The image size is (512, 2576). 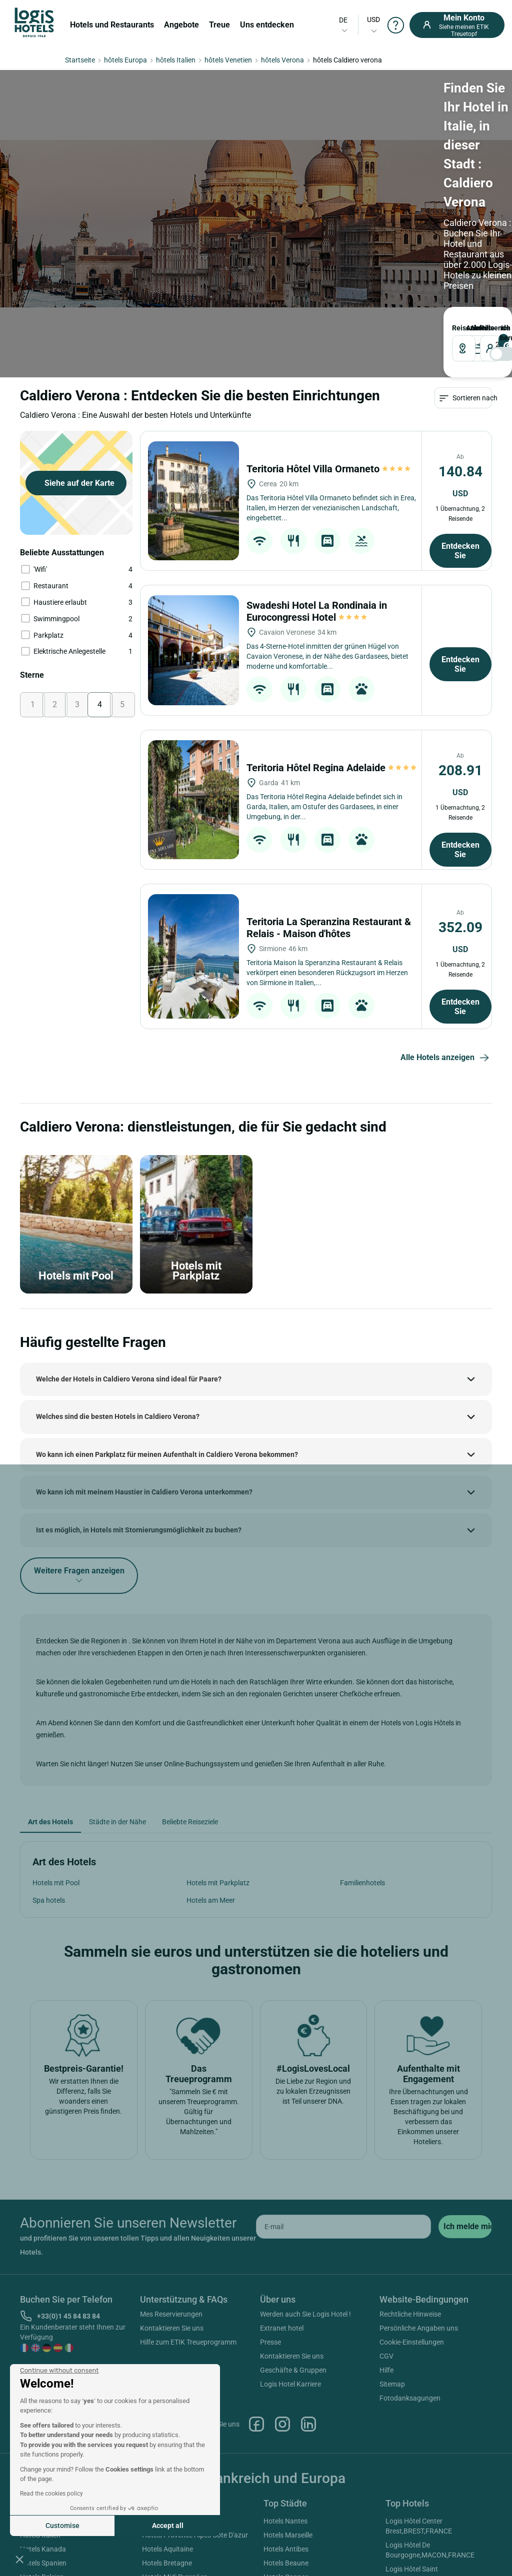 What do you see at coordinates (168, 2526) in the screenshot?
I see `Accept all [Accept all cookies]` at bounding box center [168, 2526].